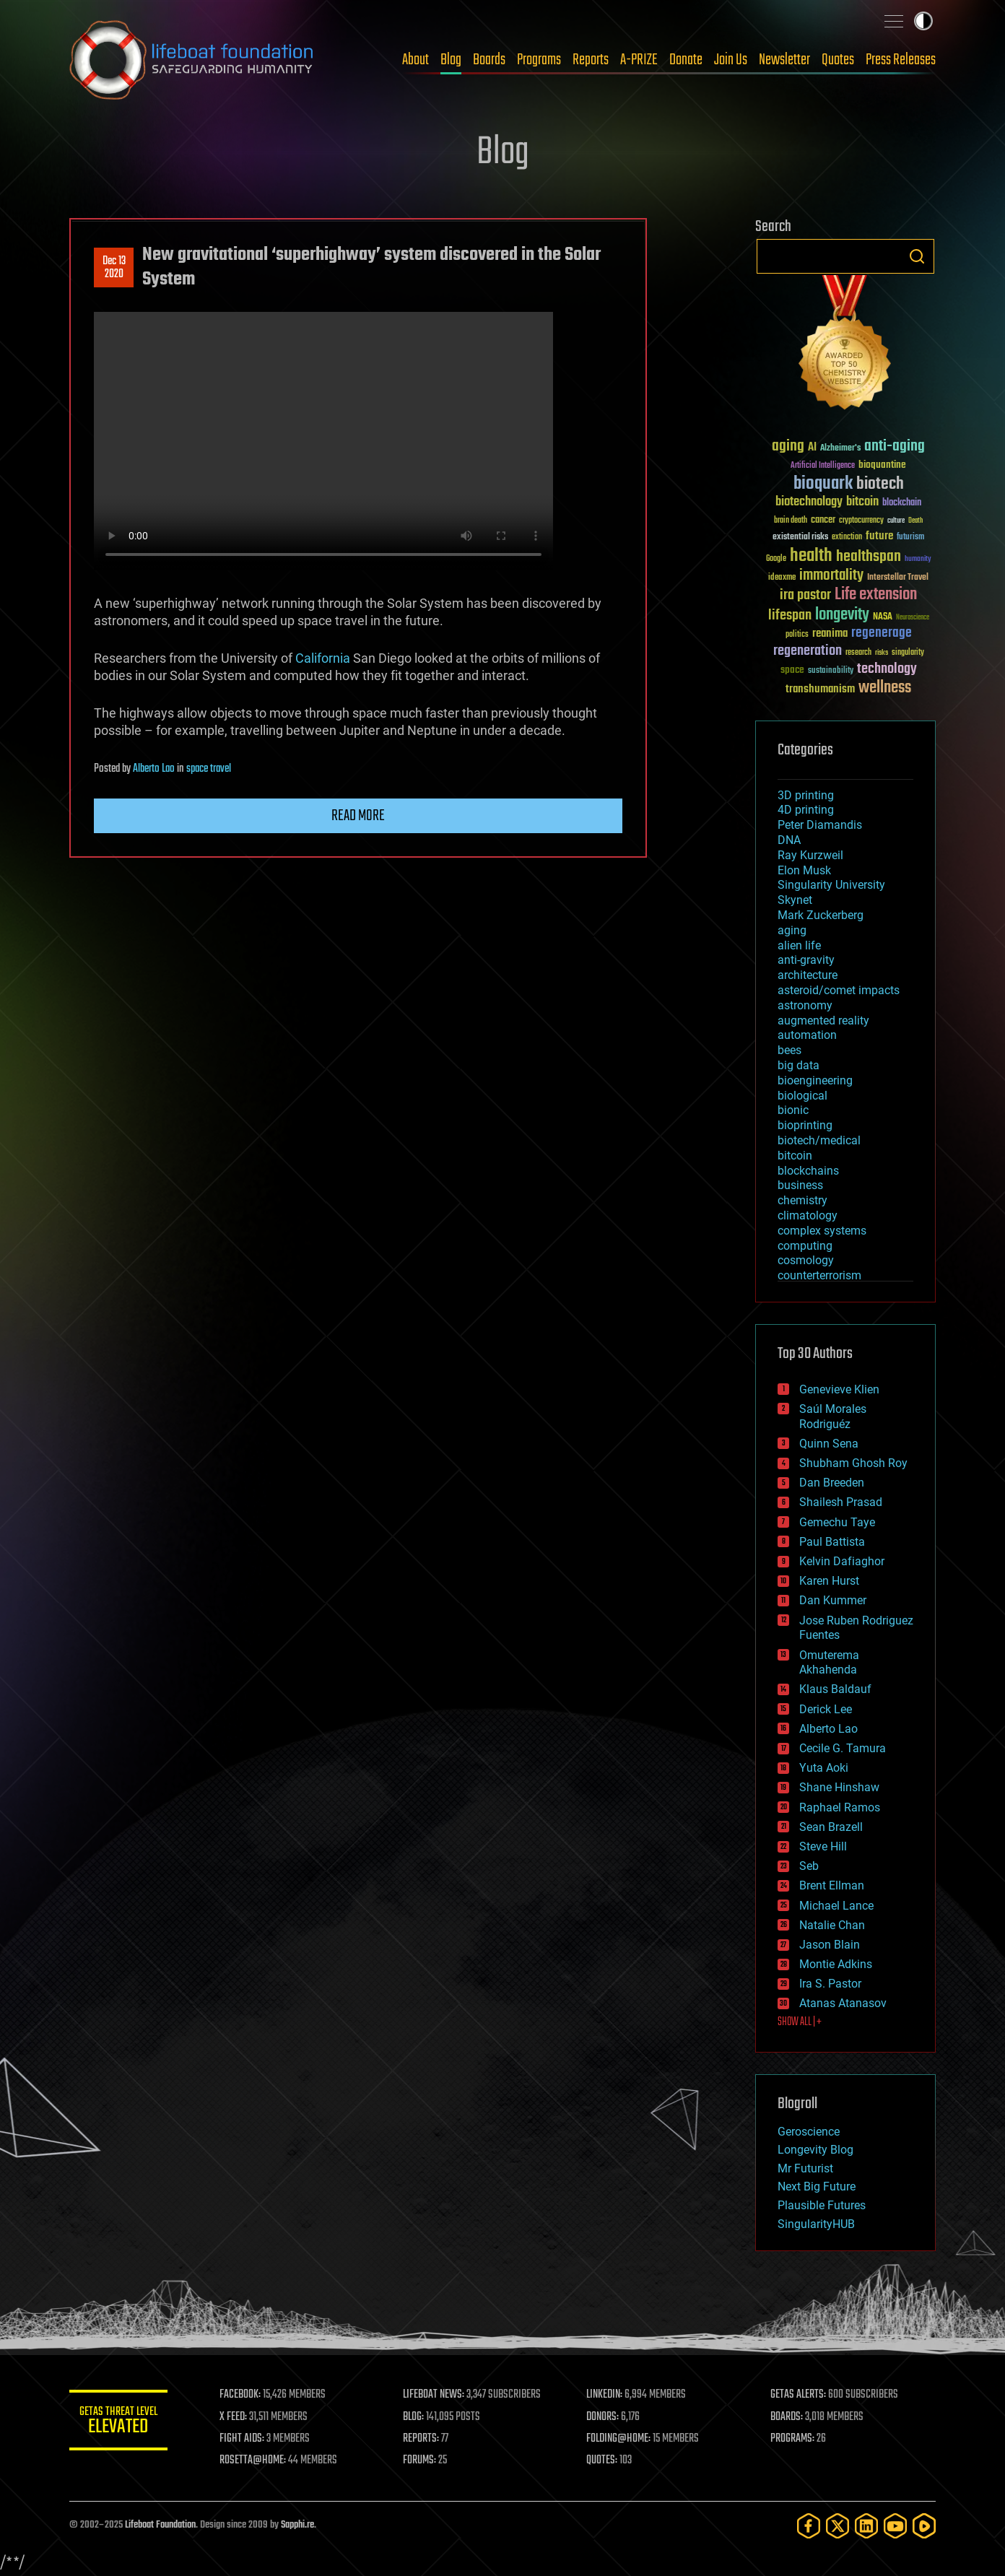  What do you see at coordinates (853, 1463) in the screenshot?
I see `Shubham Ghosh Roy` at bounding box center [853, 1463].